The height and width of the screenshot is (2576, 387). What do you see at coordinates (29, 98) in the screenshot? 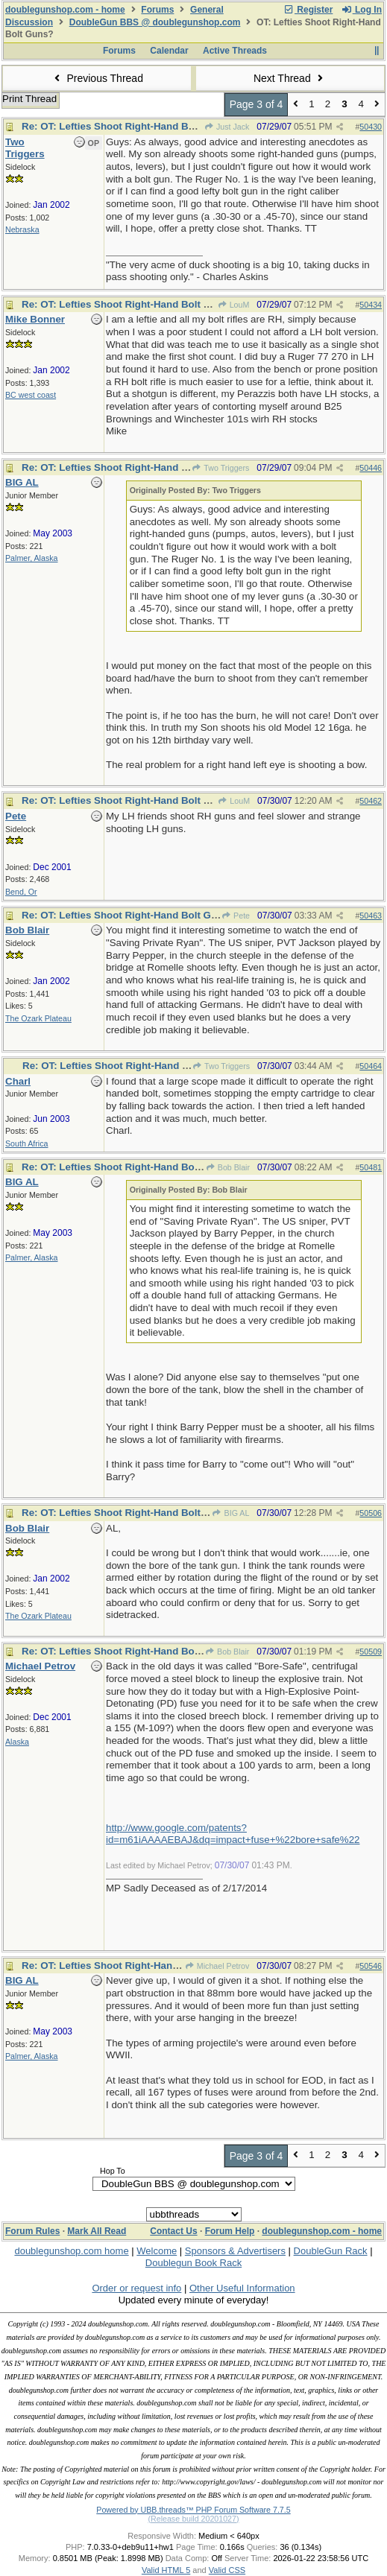
I see `Print Thread` at bounding box center [29, 98].